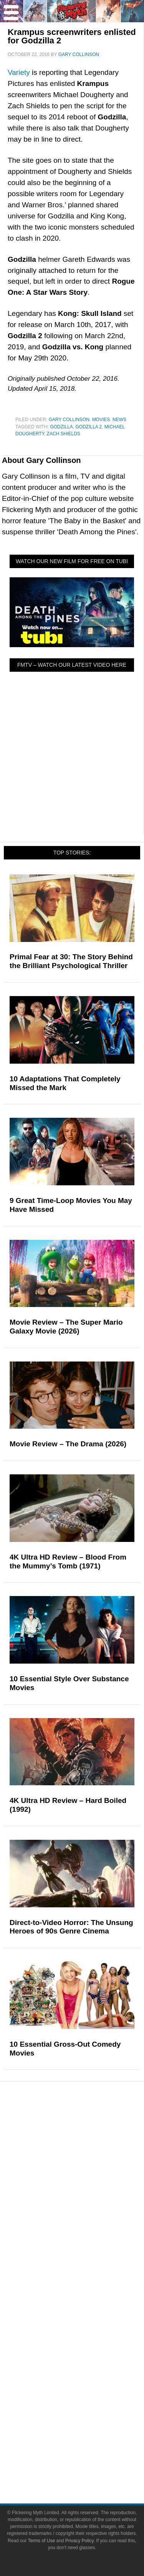  What do you see at coordinates (87, 2426) in the screenshot?
I see `Linktree` at bounding box center [87, 2426].